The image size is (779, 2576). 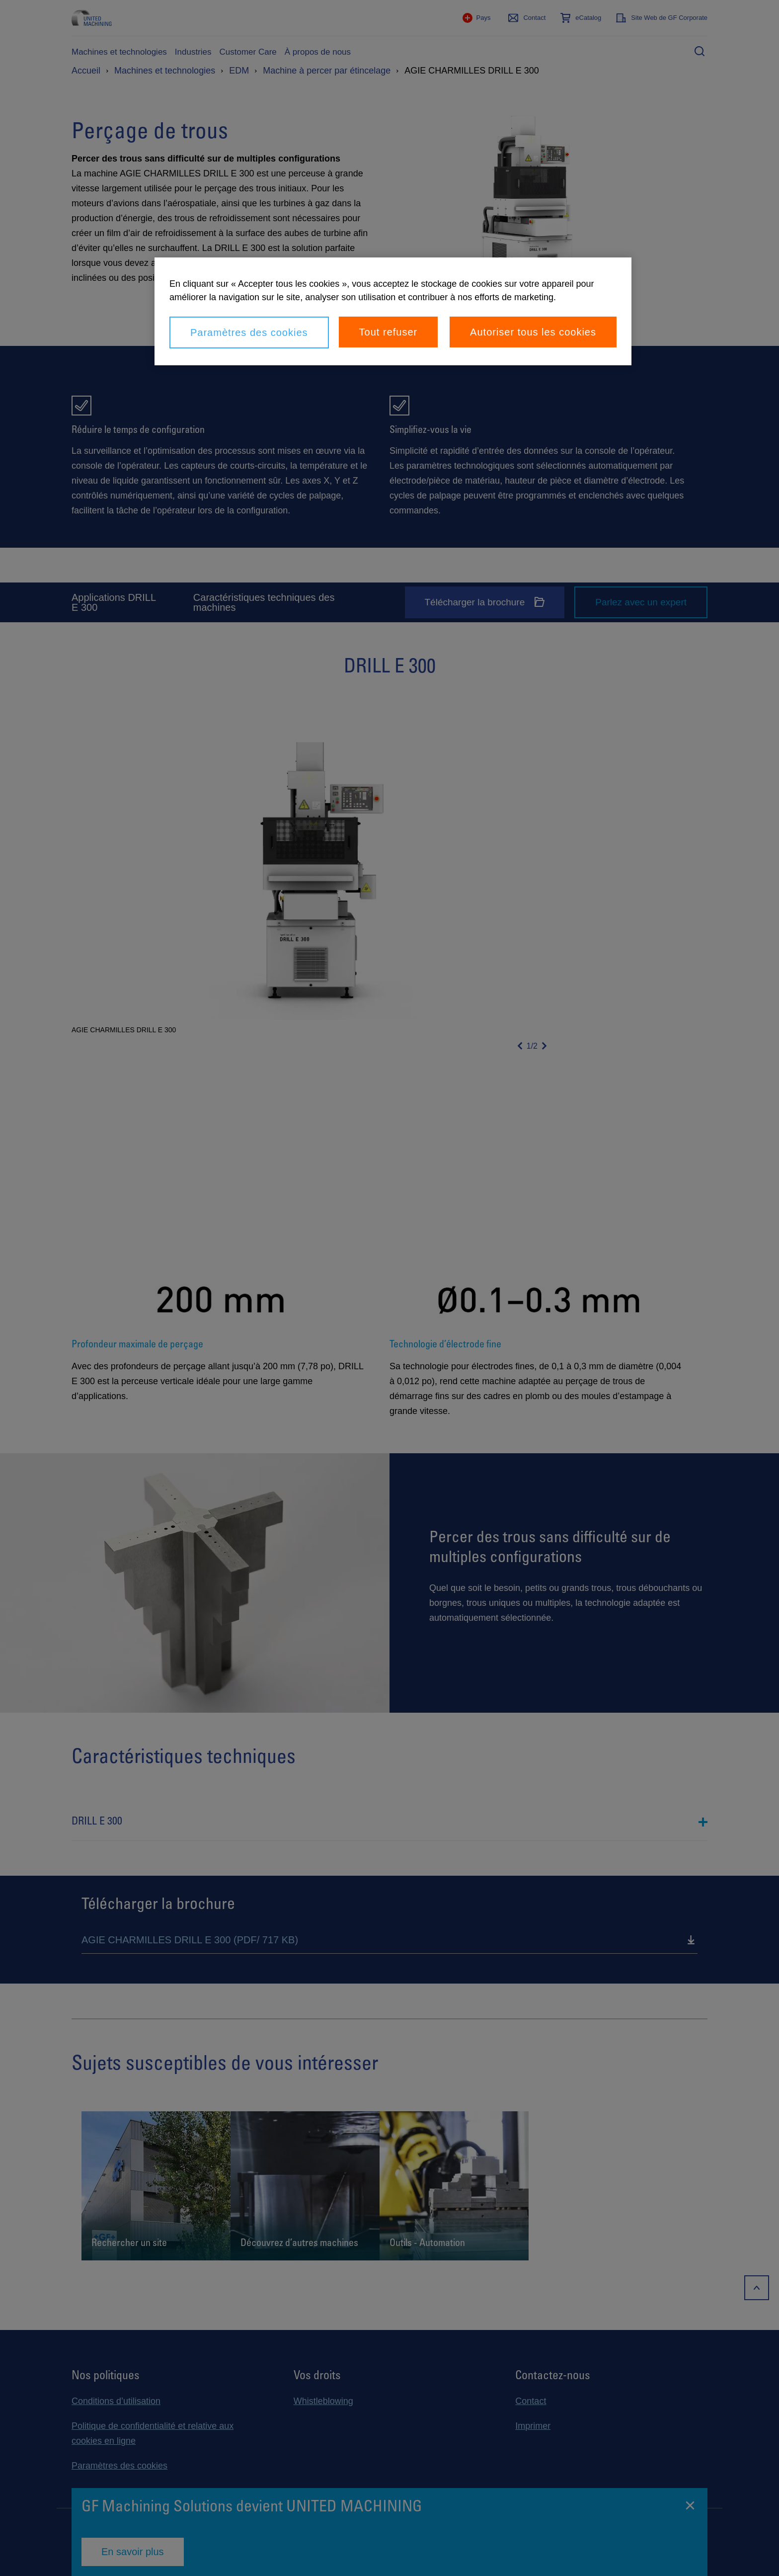 What do you see at coordinates (393, 311) in the screenshot?
I see `[region]` at bounding box center [393, 311].